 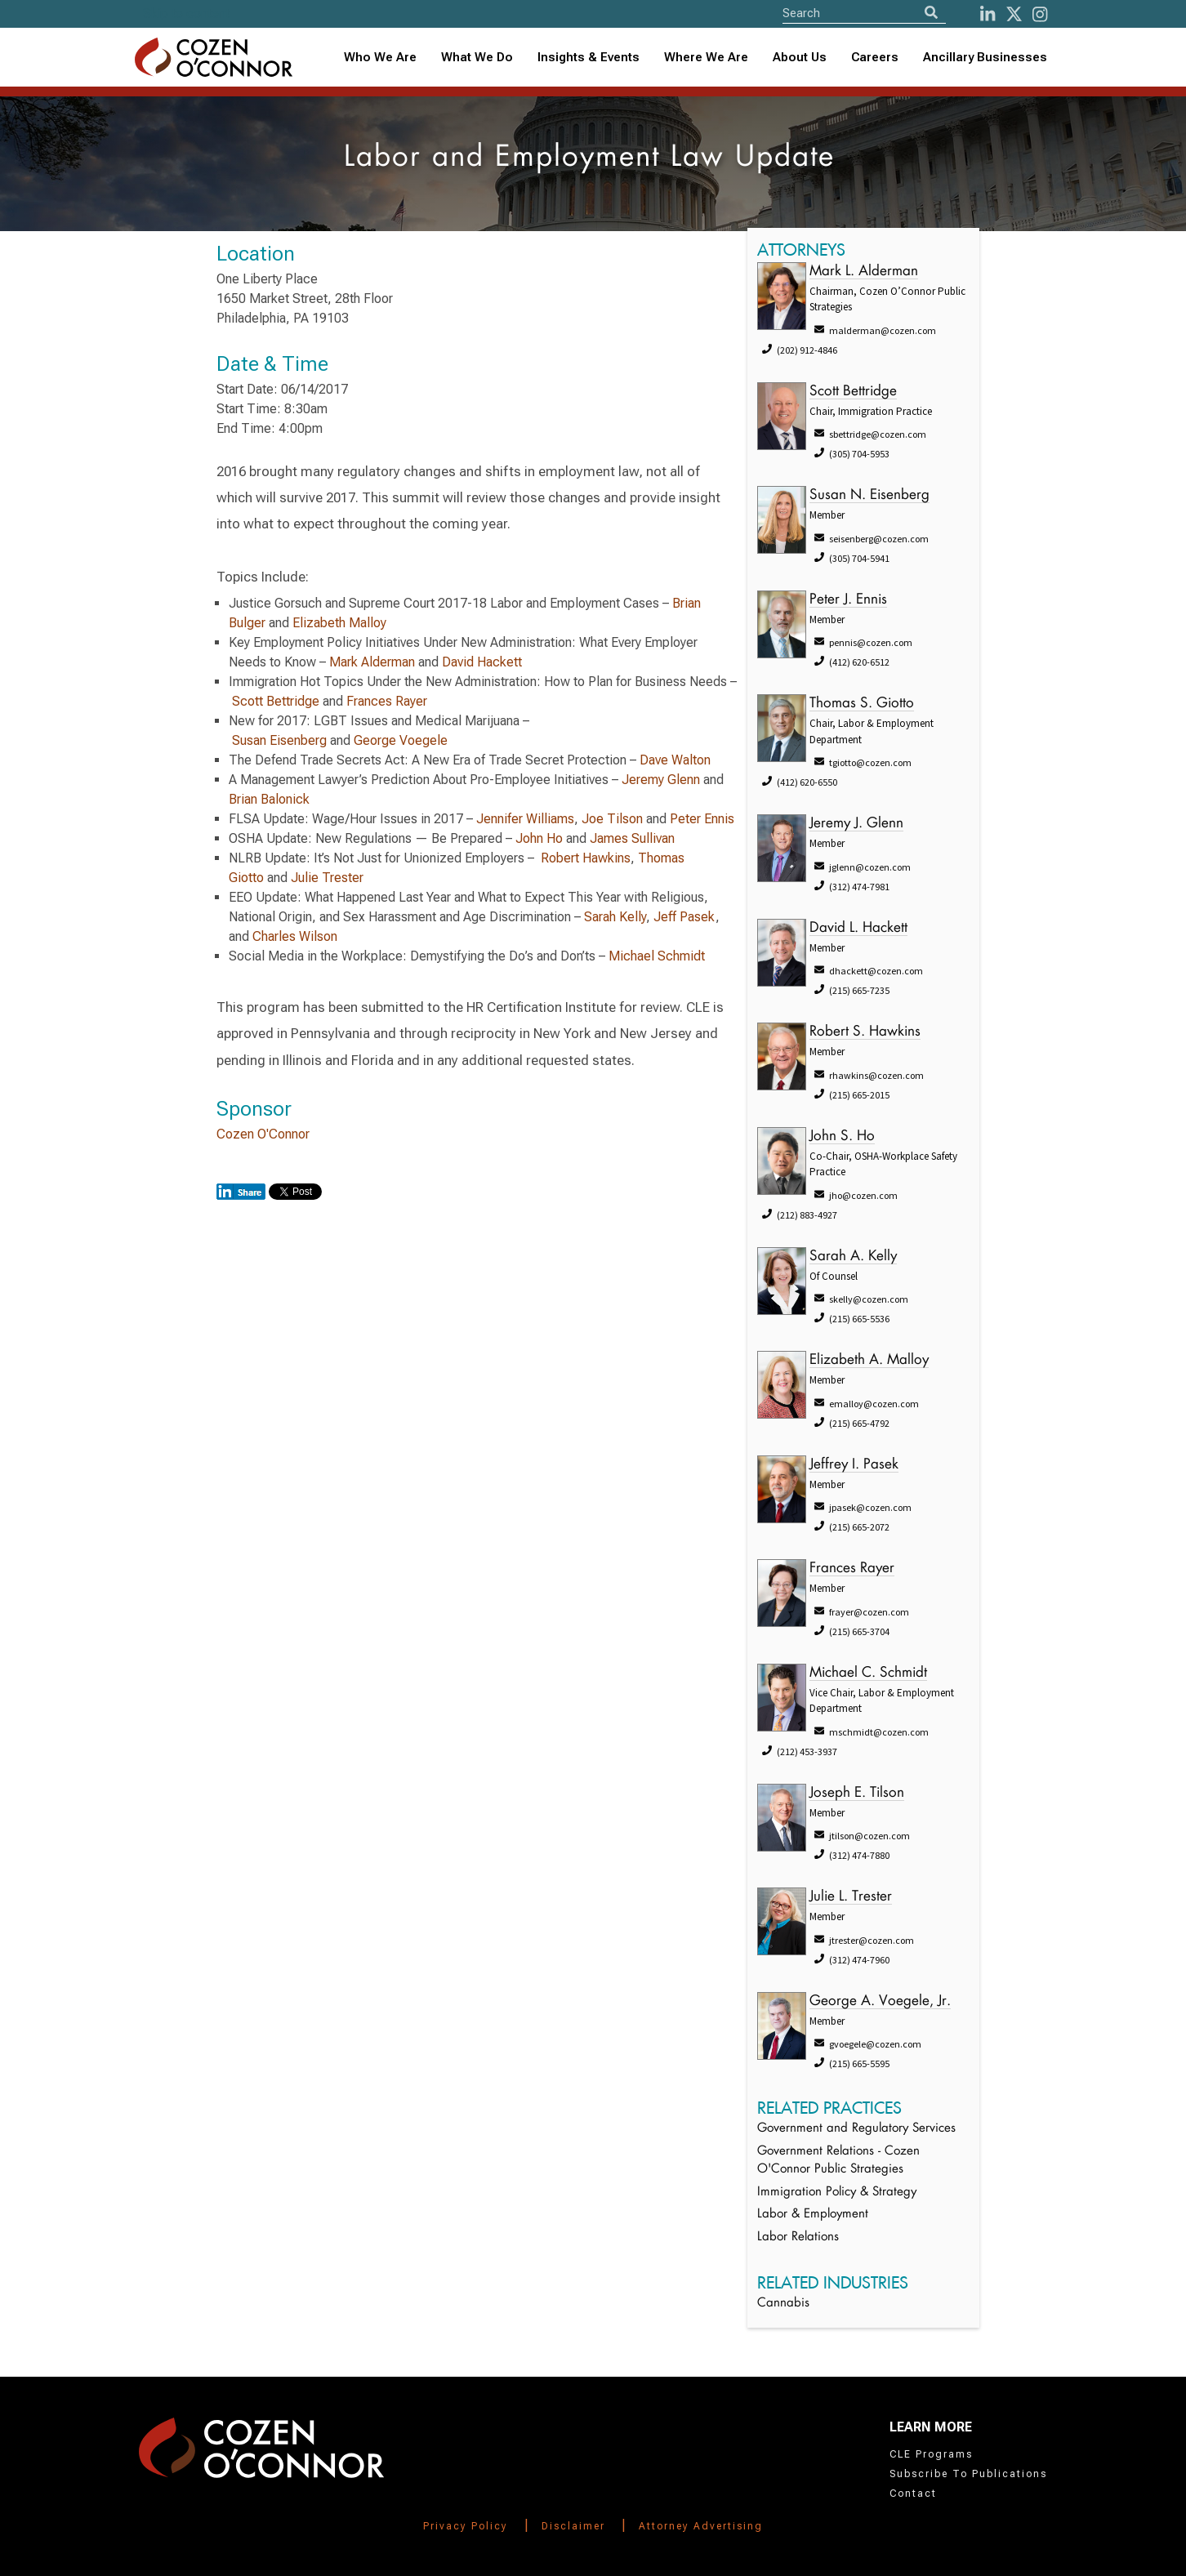 I want to click on Attorney Advertising, so click(x=701, y=2526).